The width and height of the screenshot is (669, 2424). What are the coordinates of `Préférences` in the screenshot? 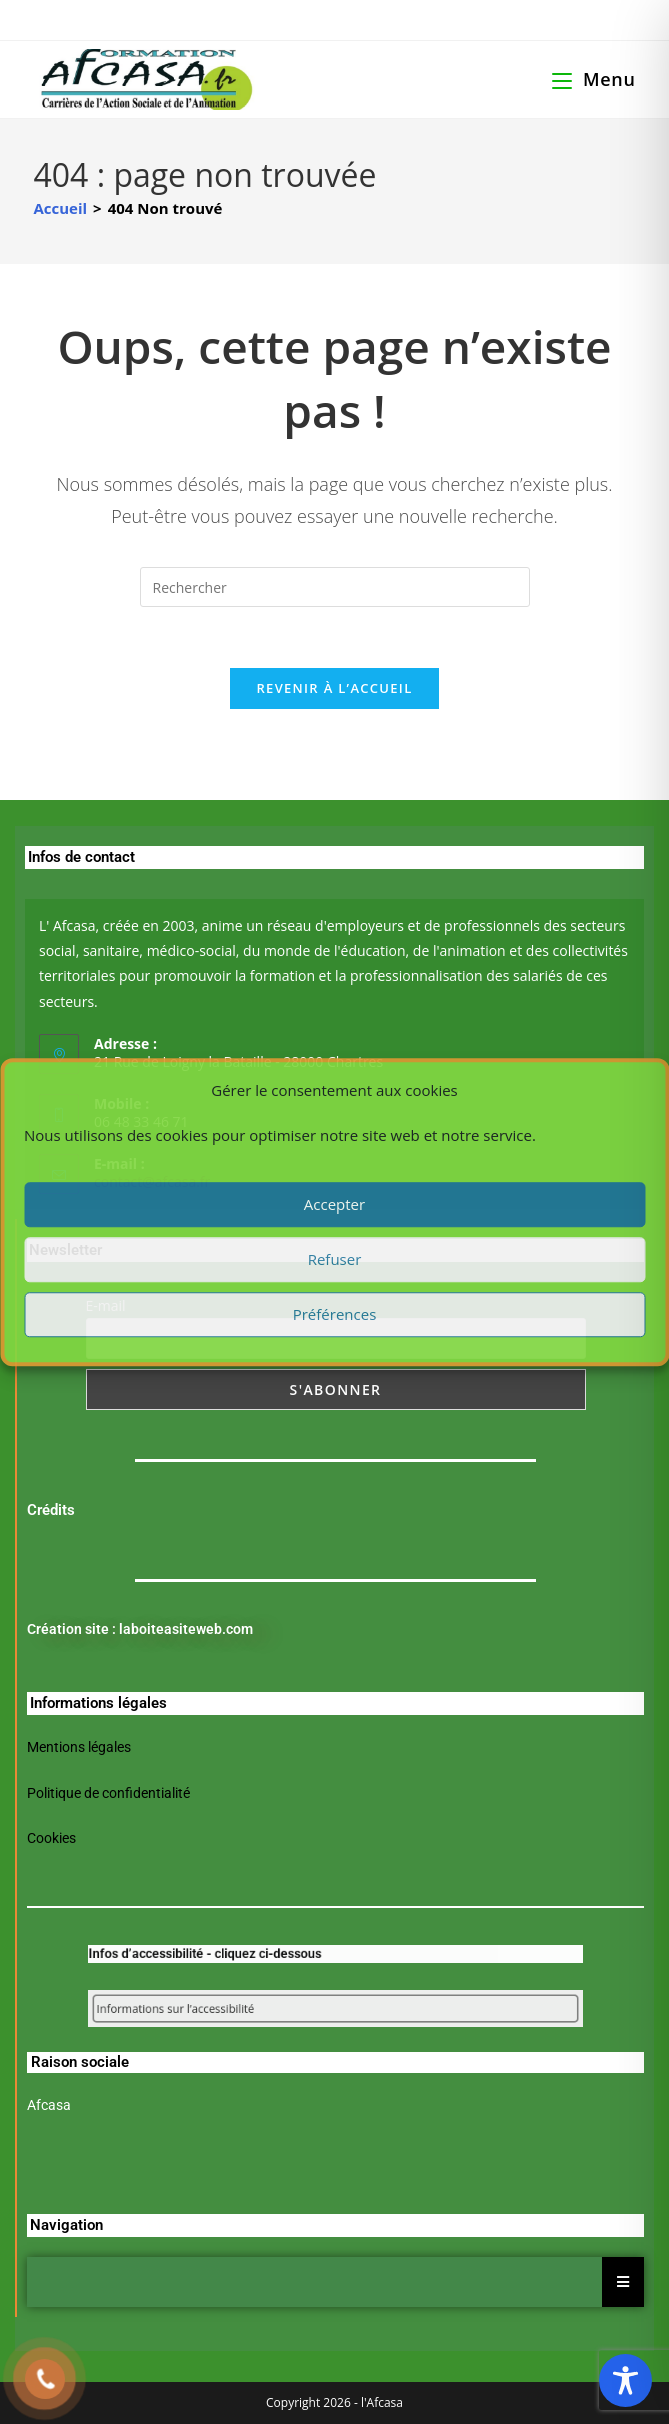 It's located at (335, 1314).